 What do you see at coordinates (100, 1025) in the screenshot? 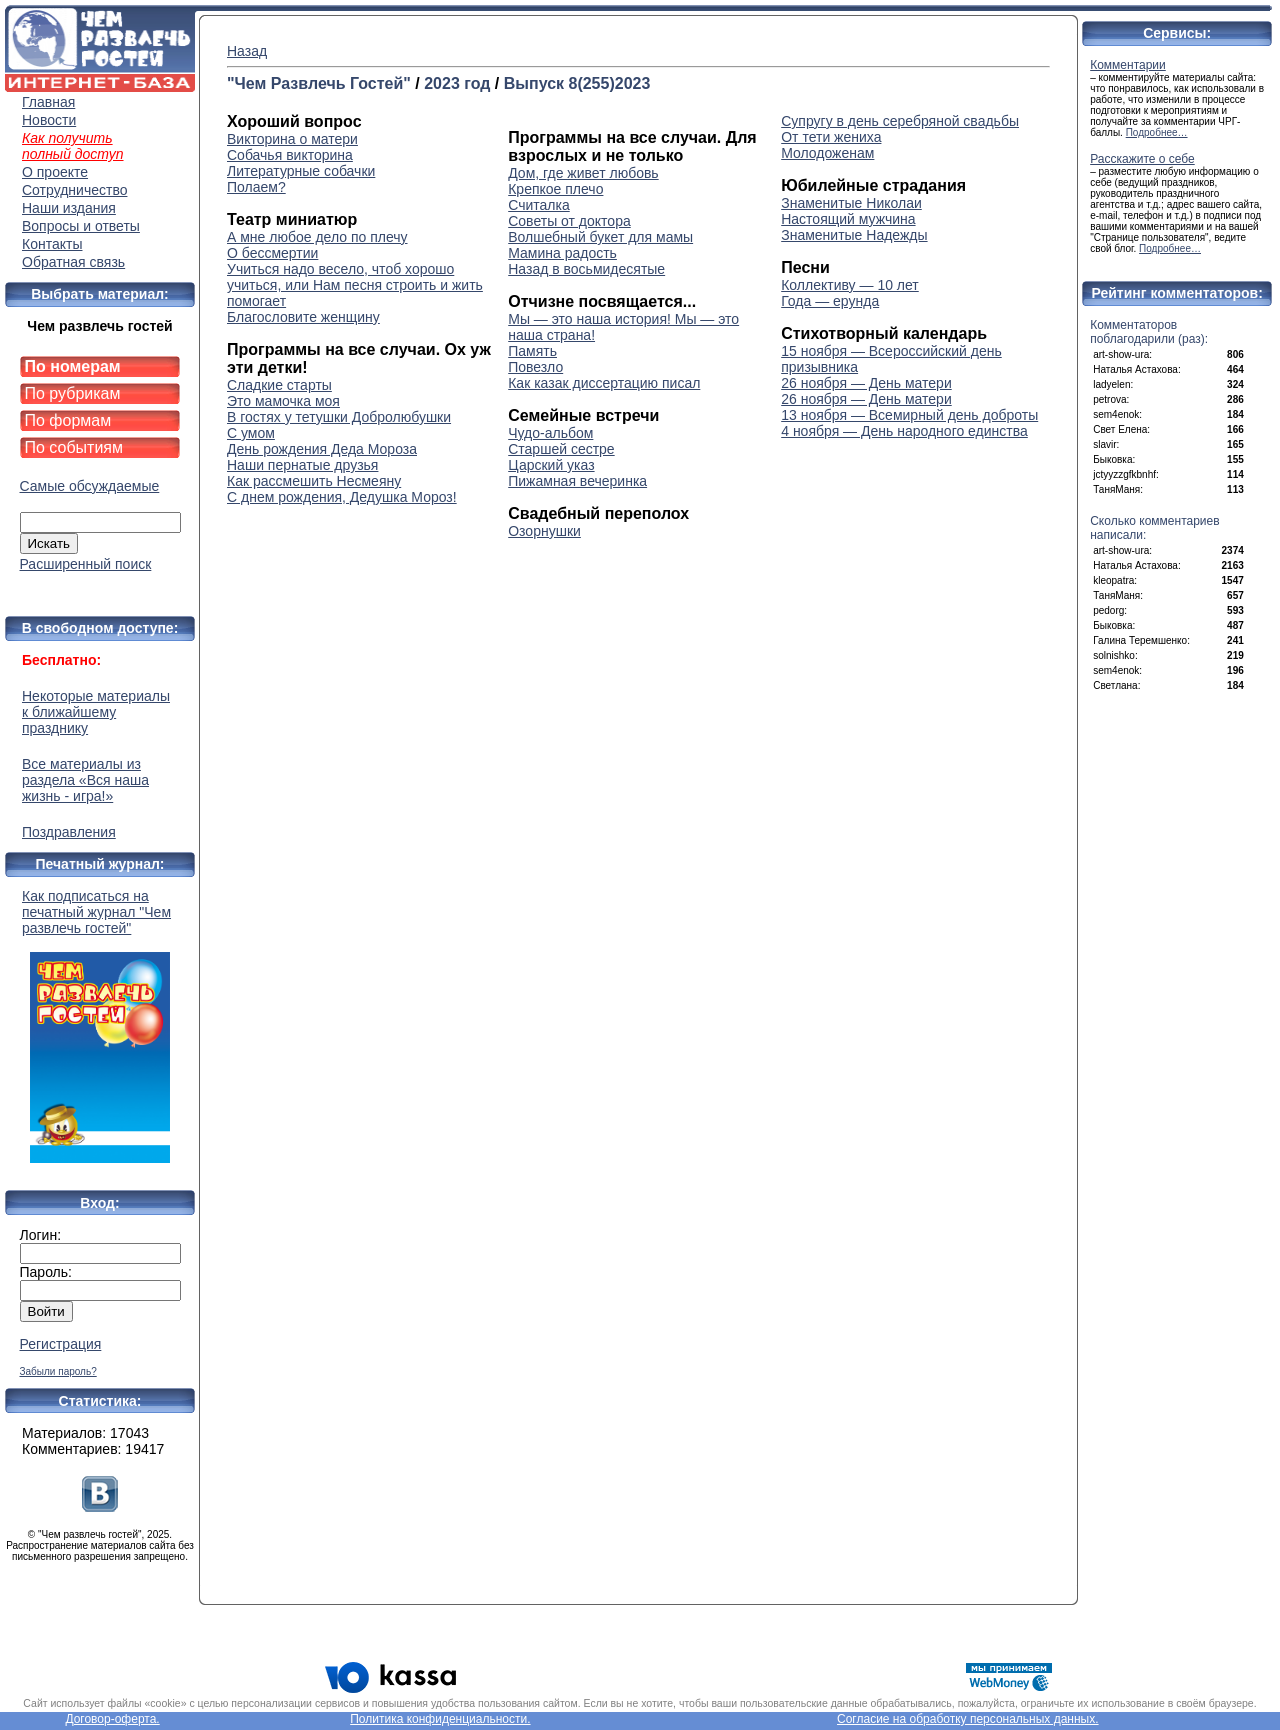
I see `Как подписаться на печатный журнал "Чем развлечь гостей"` at bounding box center [100, 1025].